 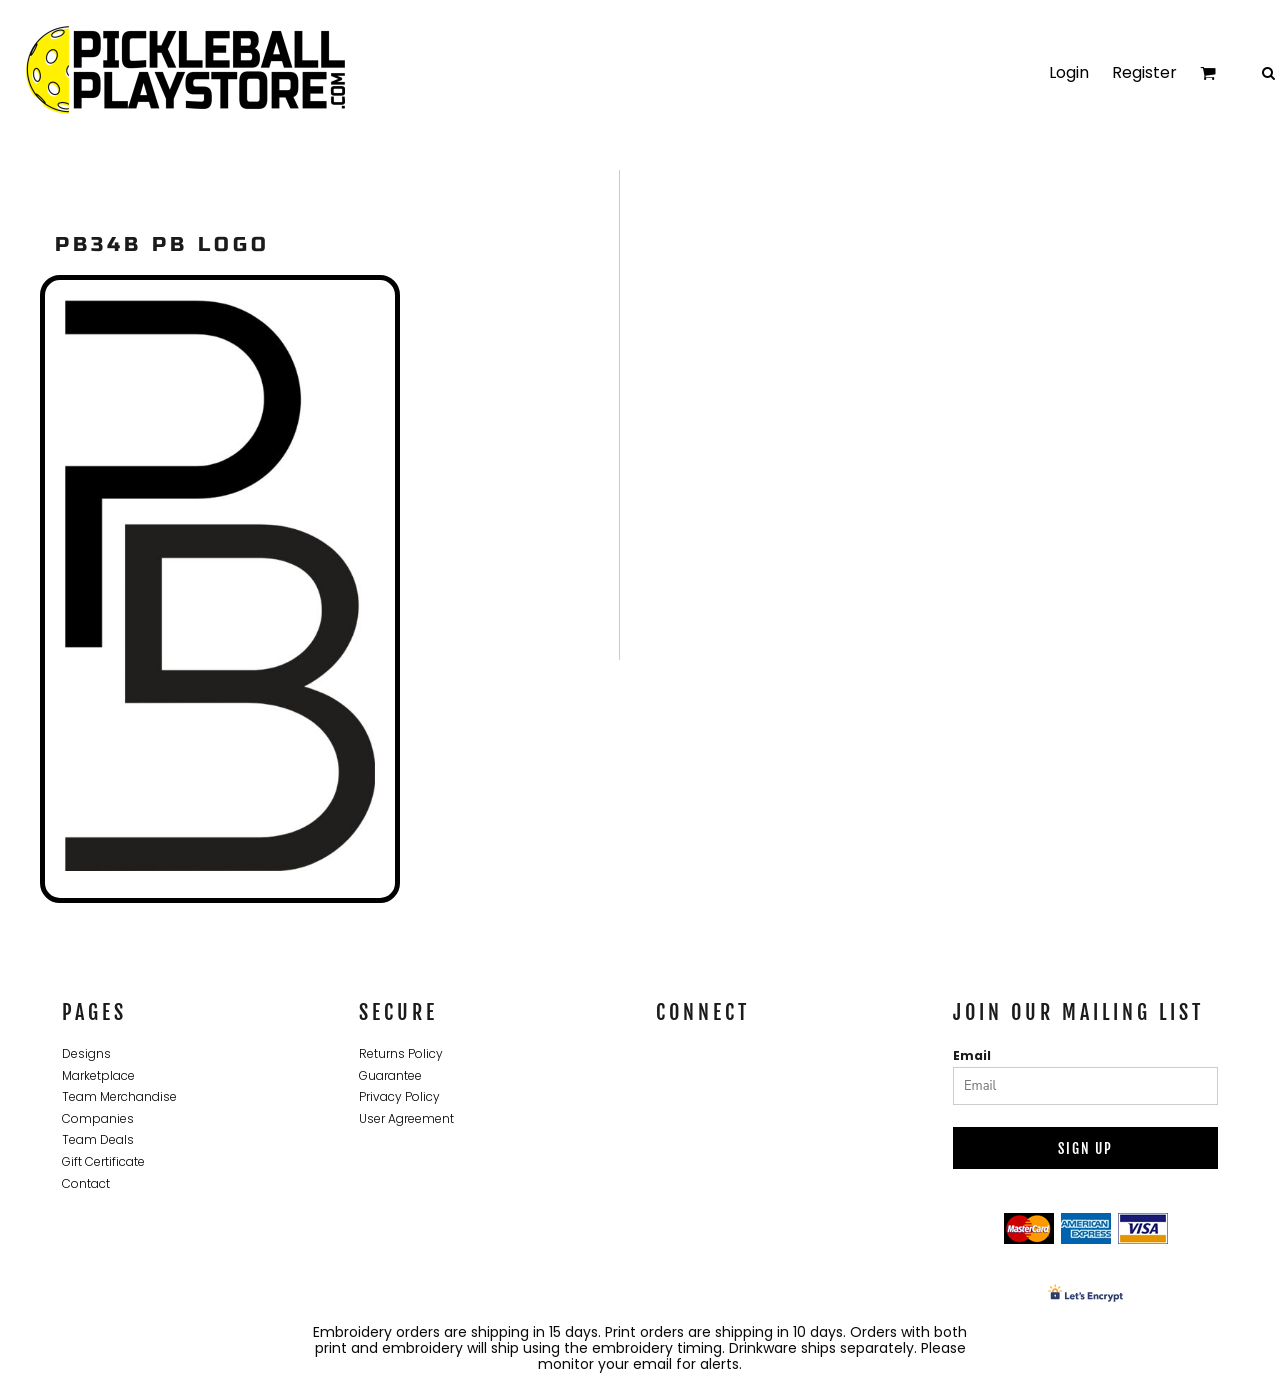 What do you see at coordinates (390, 1075) in the screenshot?
I see `Guarantee` at bounding box center [390, 1075].